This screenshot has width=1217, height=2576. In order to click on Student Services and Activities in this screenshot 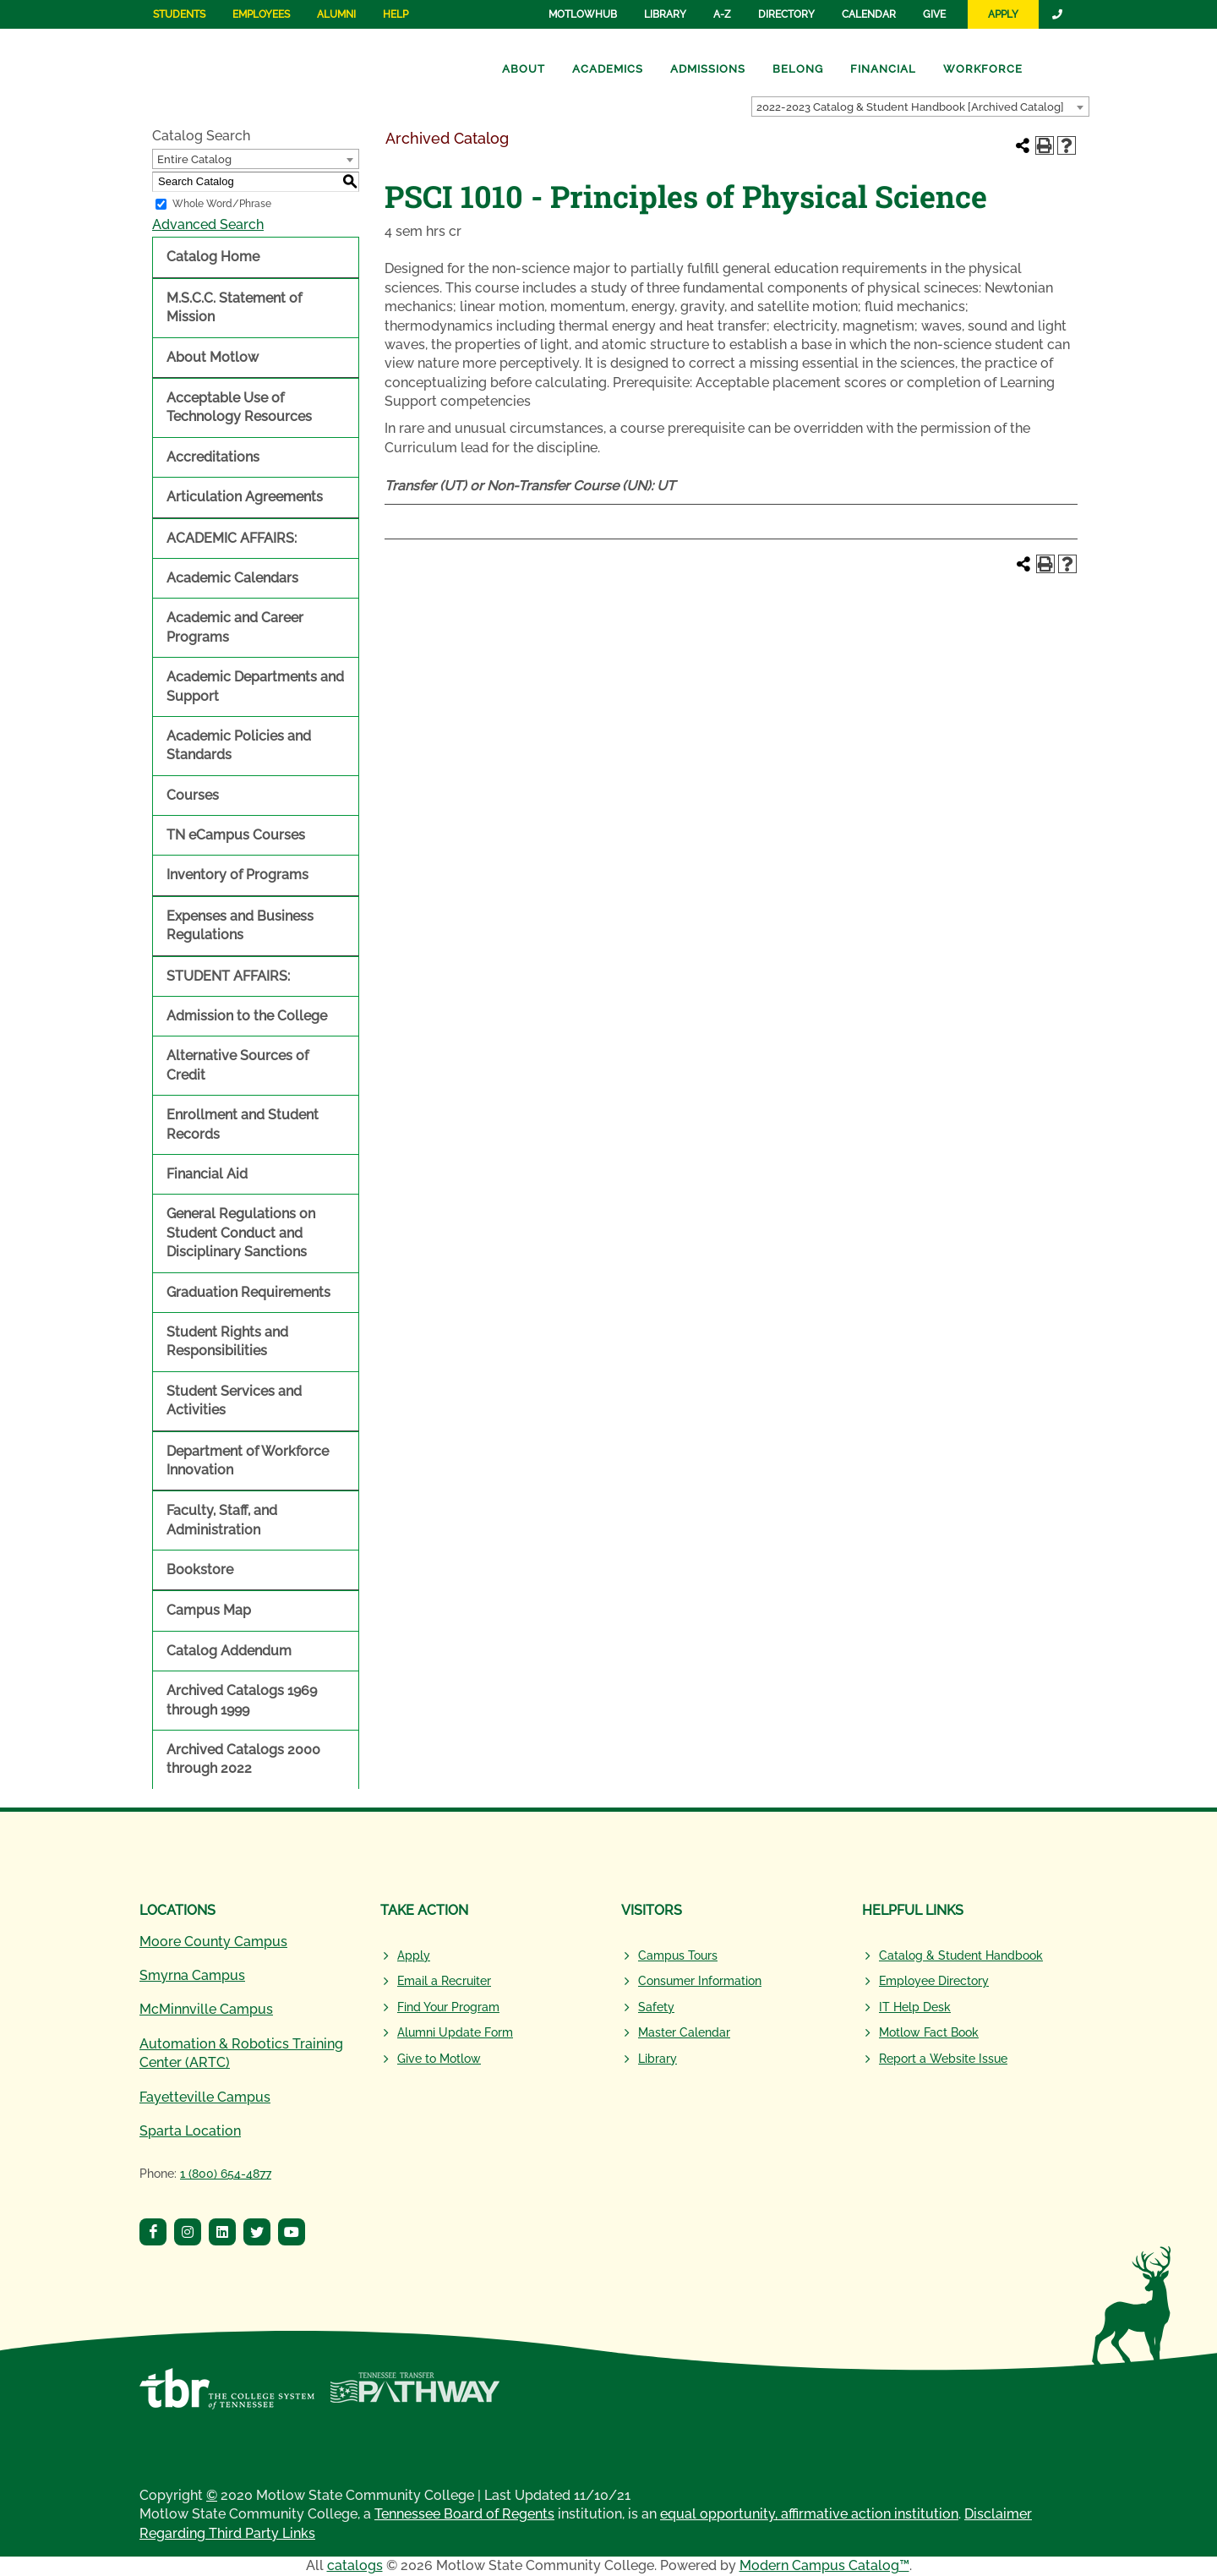, I will do `click(234, 1400)`.